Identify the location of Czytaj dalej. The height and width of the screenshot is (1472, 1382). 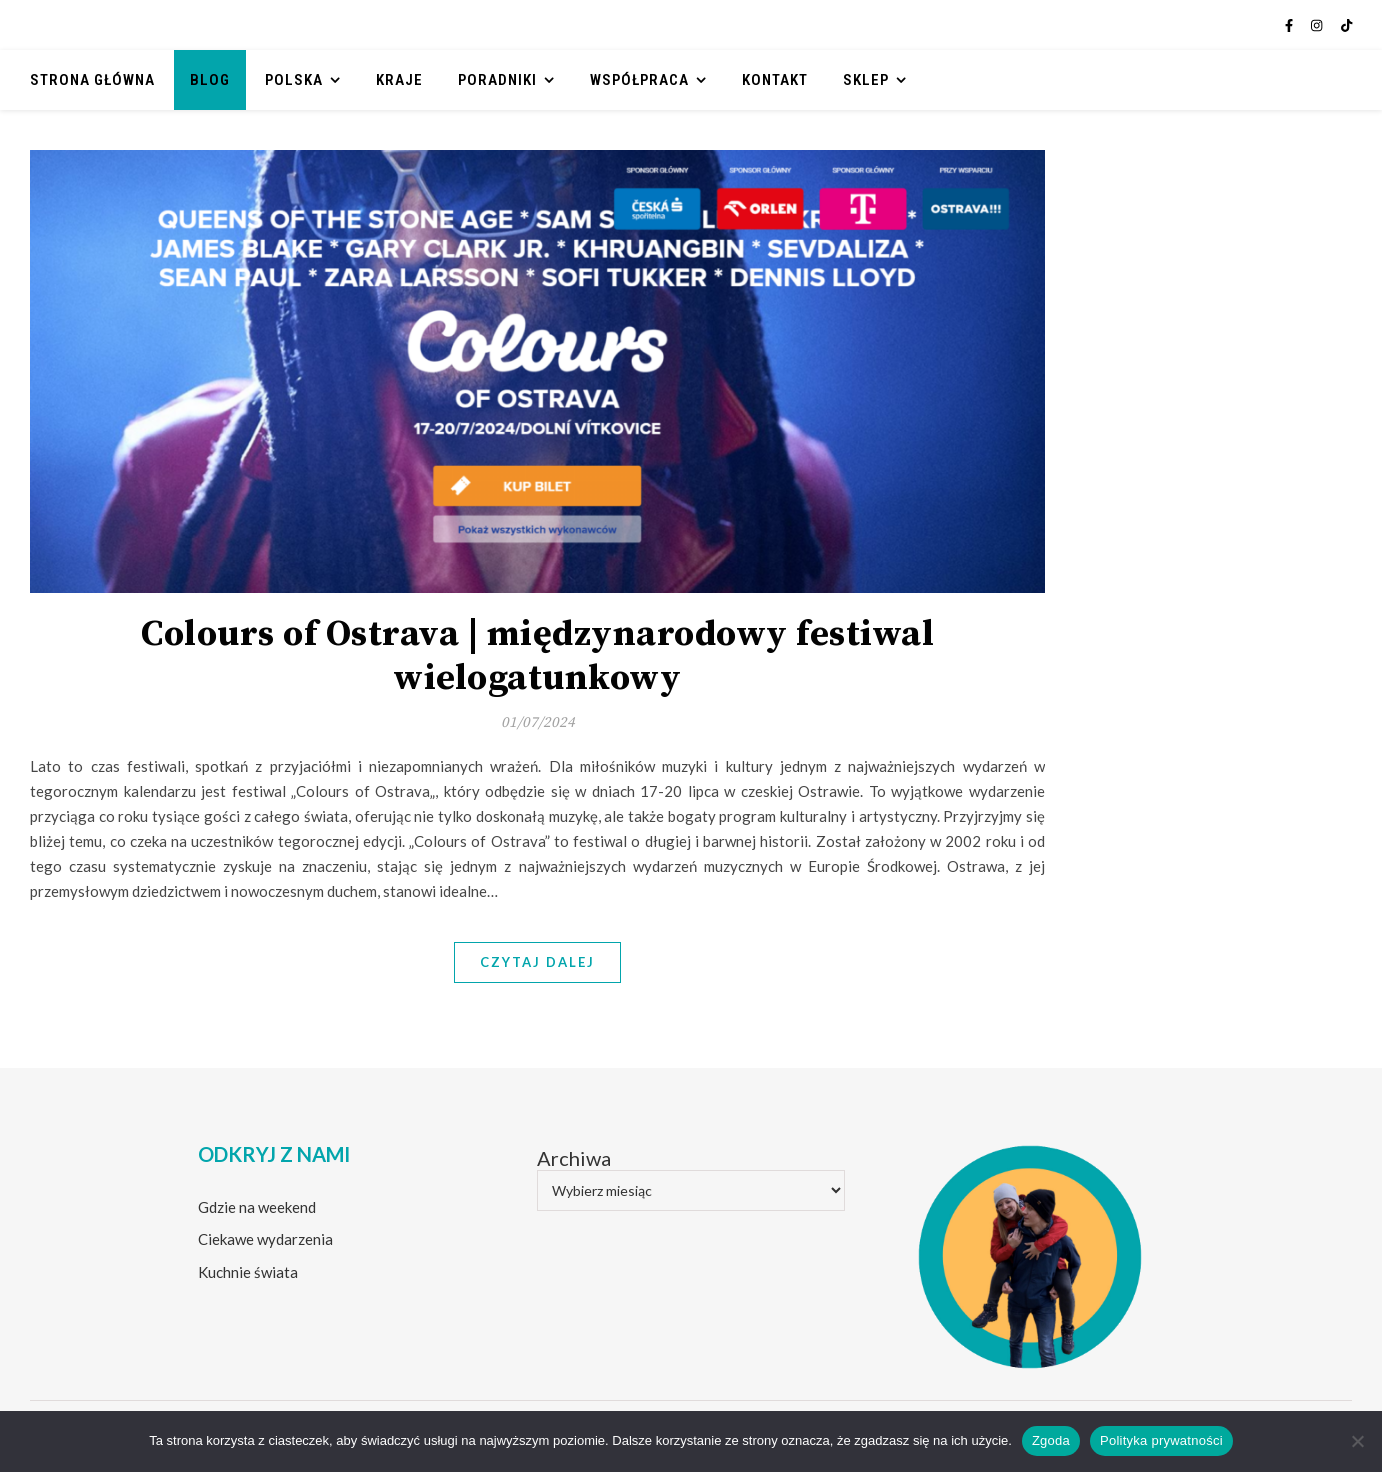
(537, 962).